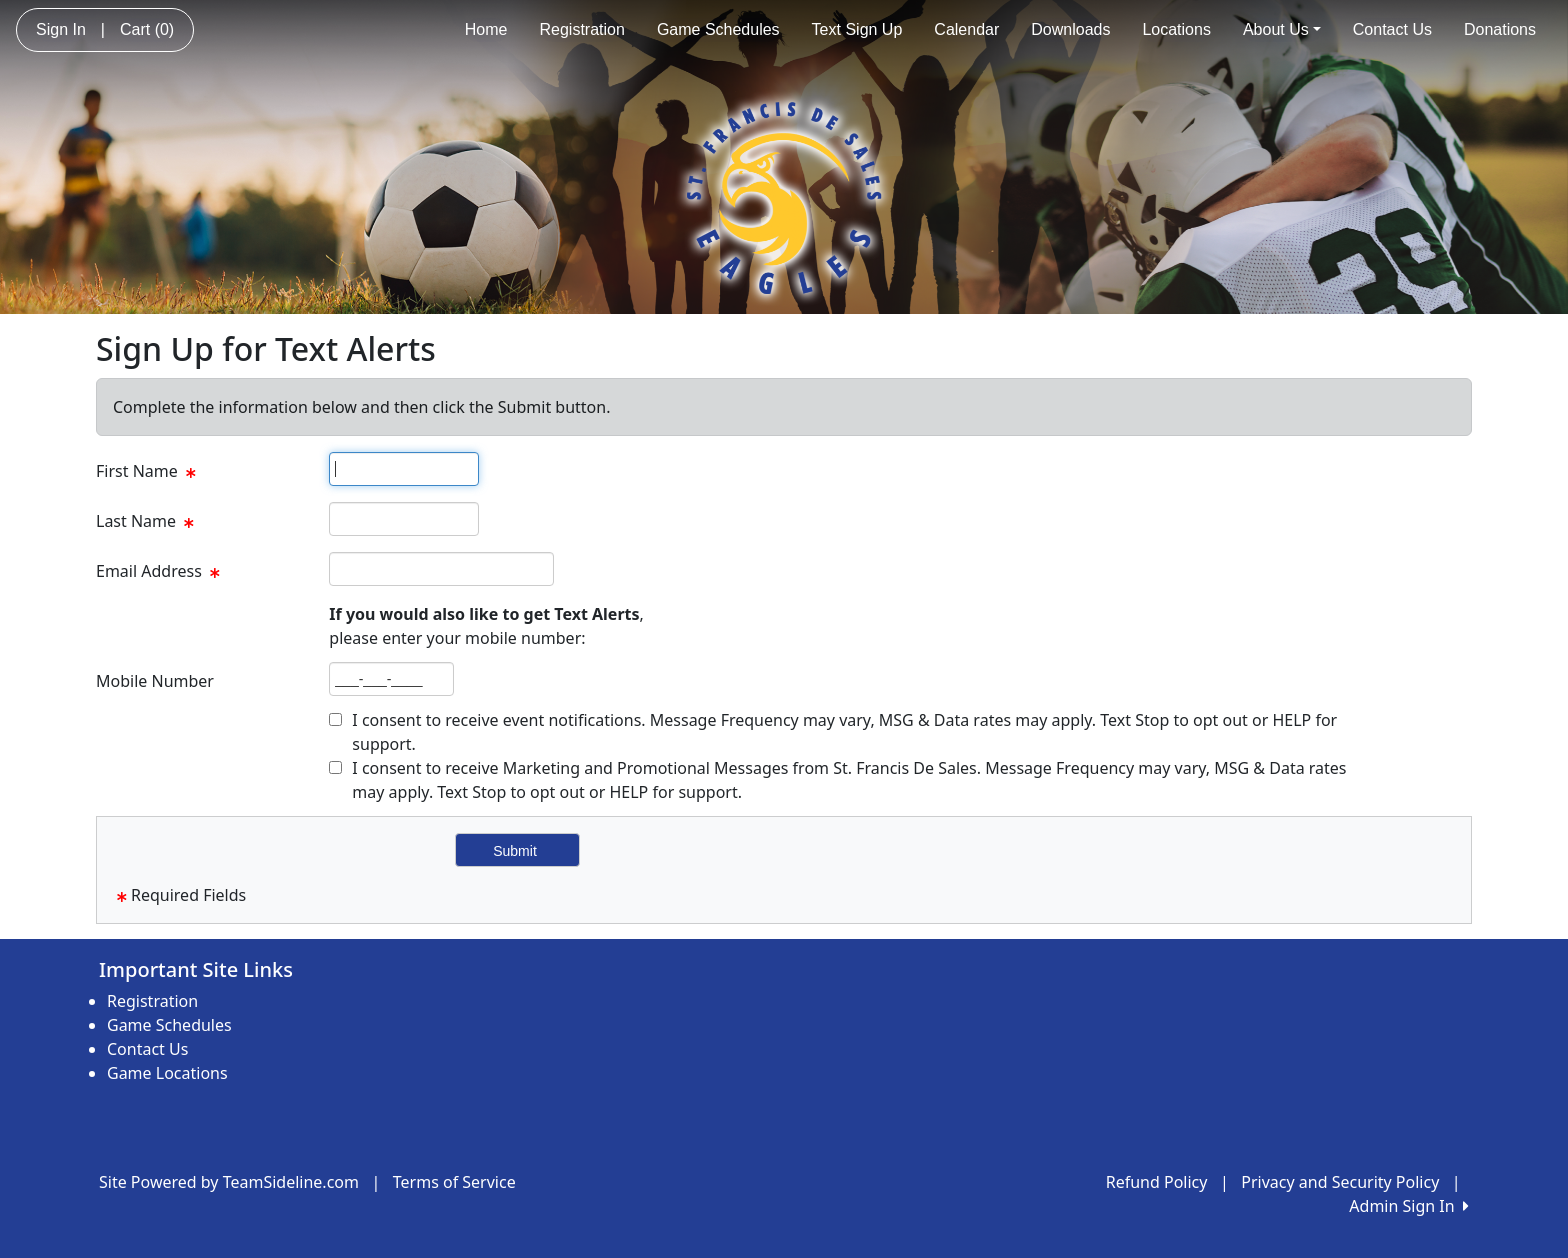 The width and height of the screenshot is (1568, 1258). Describe the element at coordinates (147, 29) in the screenshot. I see `Cart` at that location.